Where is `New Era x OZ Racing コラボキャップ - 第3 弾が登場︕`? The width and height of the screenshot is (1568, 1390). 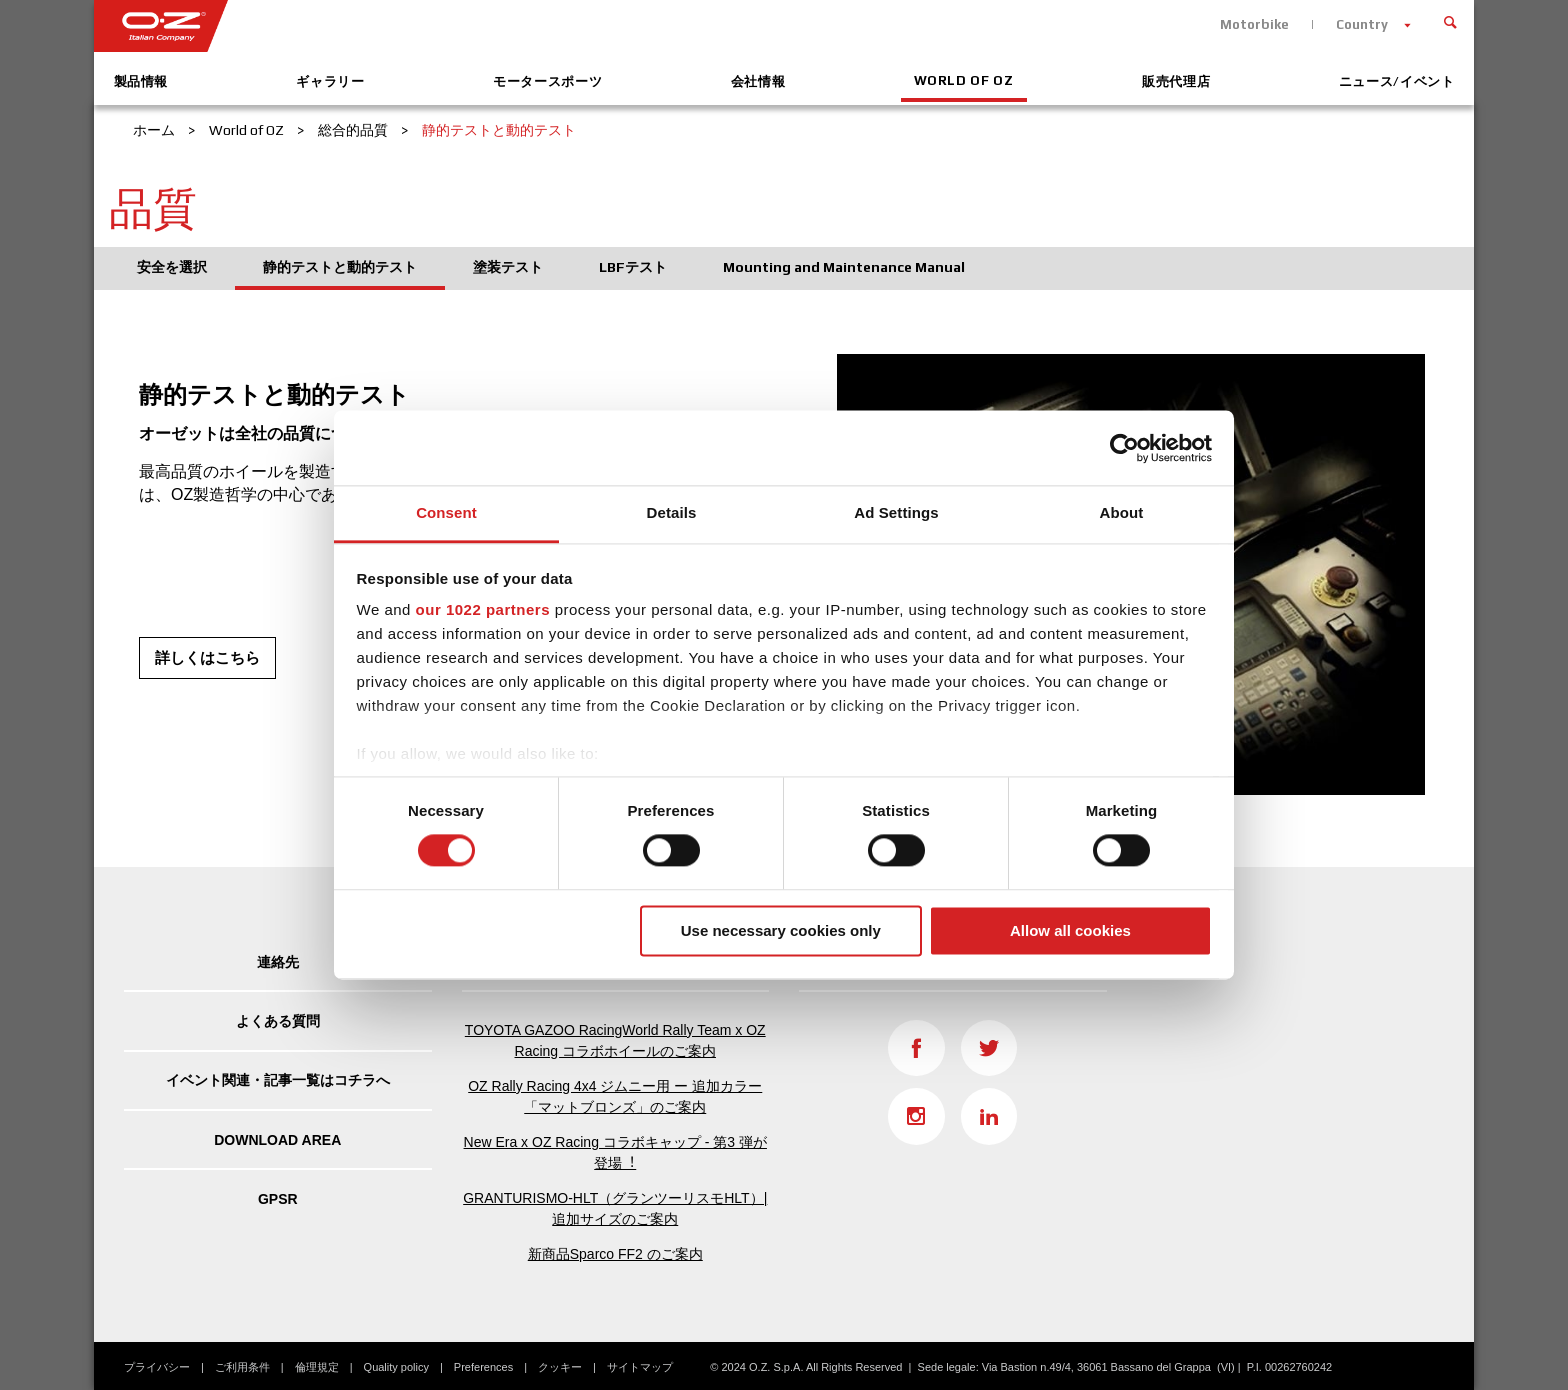
New Era x OZ Racing コラボキャップ - 第3 弾が登場︕ is located at coordinates (615, 1152).